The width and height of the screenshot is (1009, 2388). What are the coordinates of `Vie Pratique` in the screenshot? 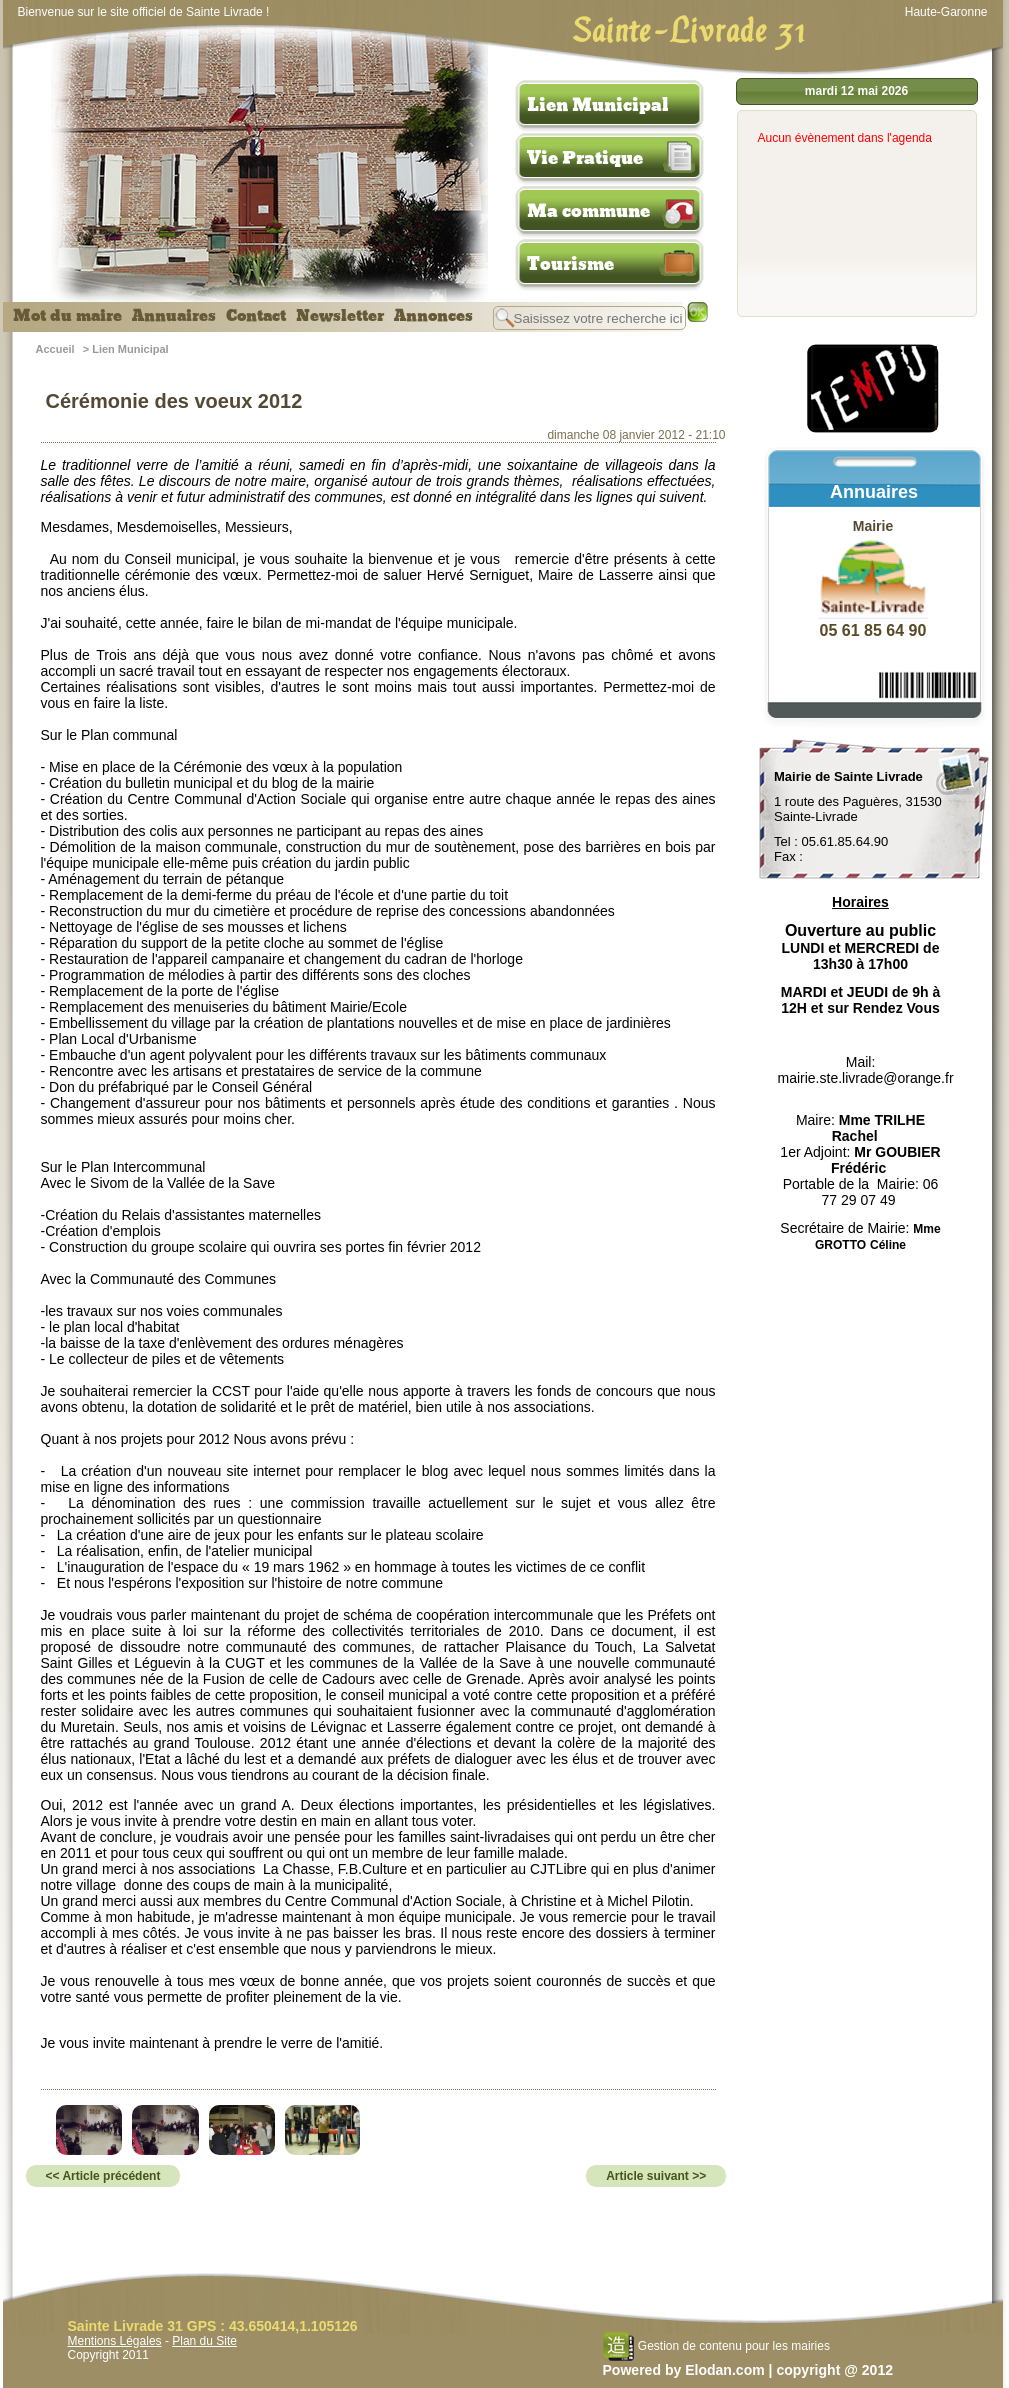 It's located at (585, 158).